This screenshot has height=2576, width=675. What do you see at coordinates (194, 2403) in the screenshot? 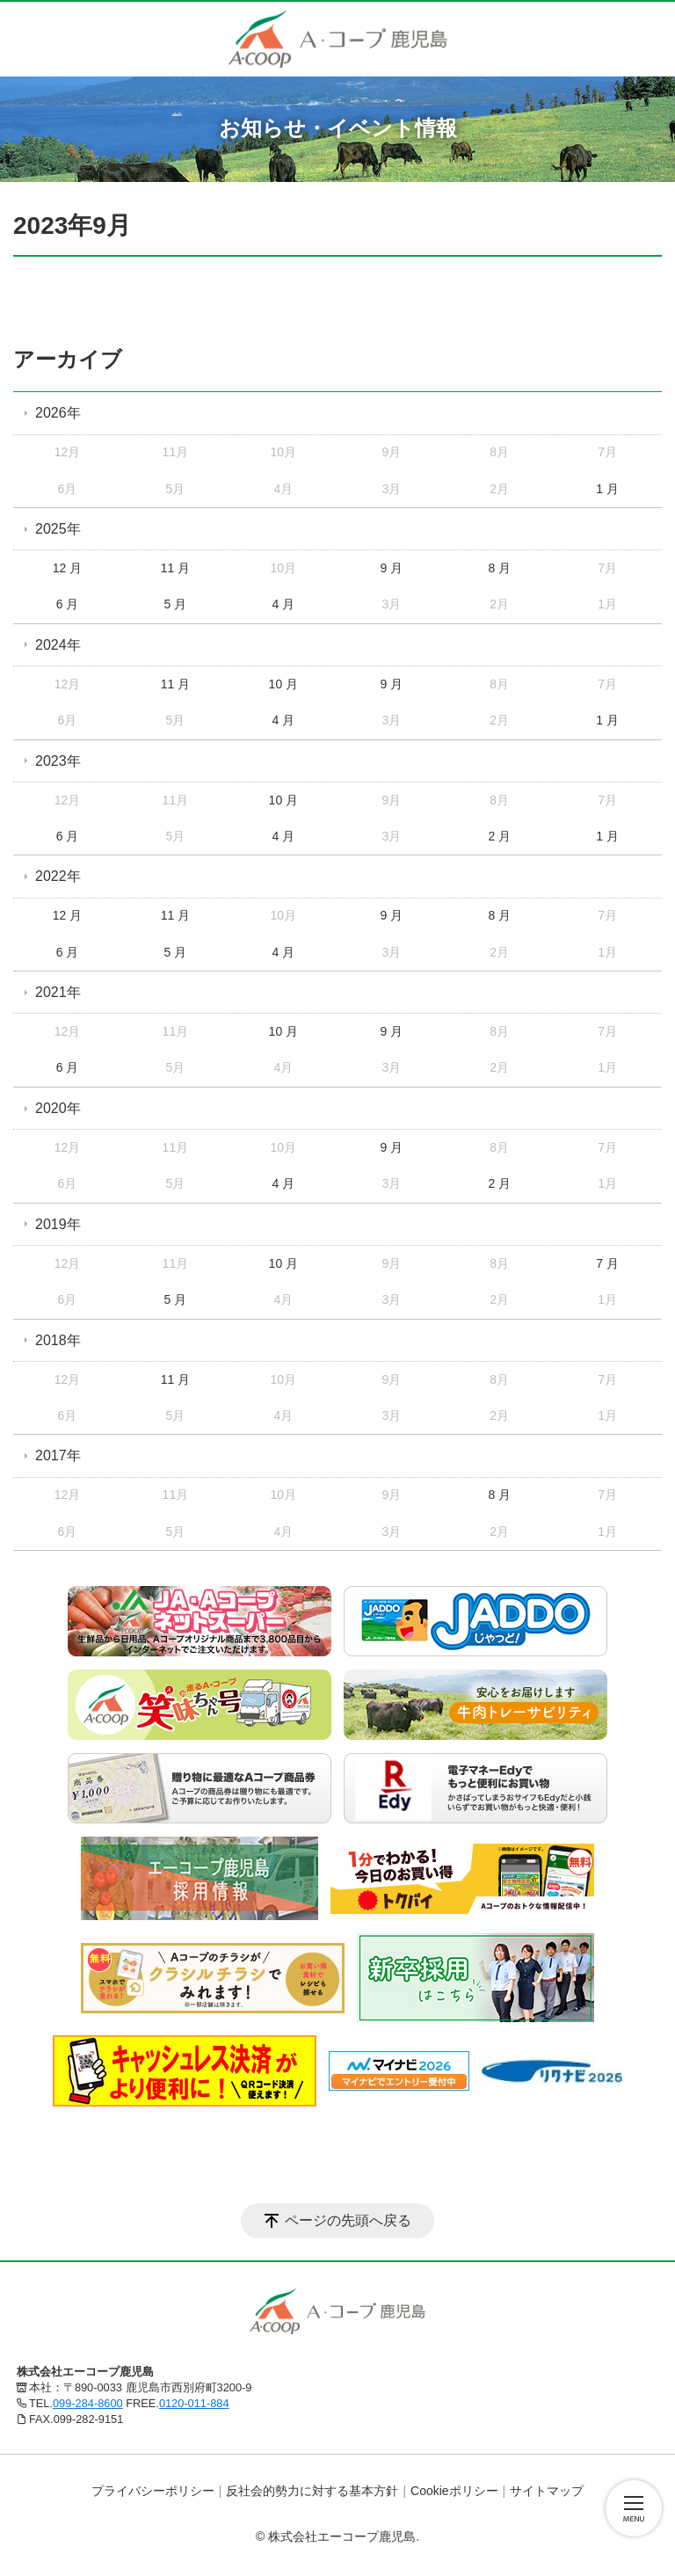
I see `0120-011-884` at bounding box center [194, 2403].